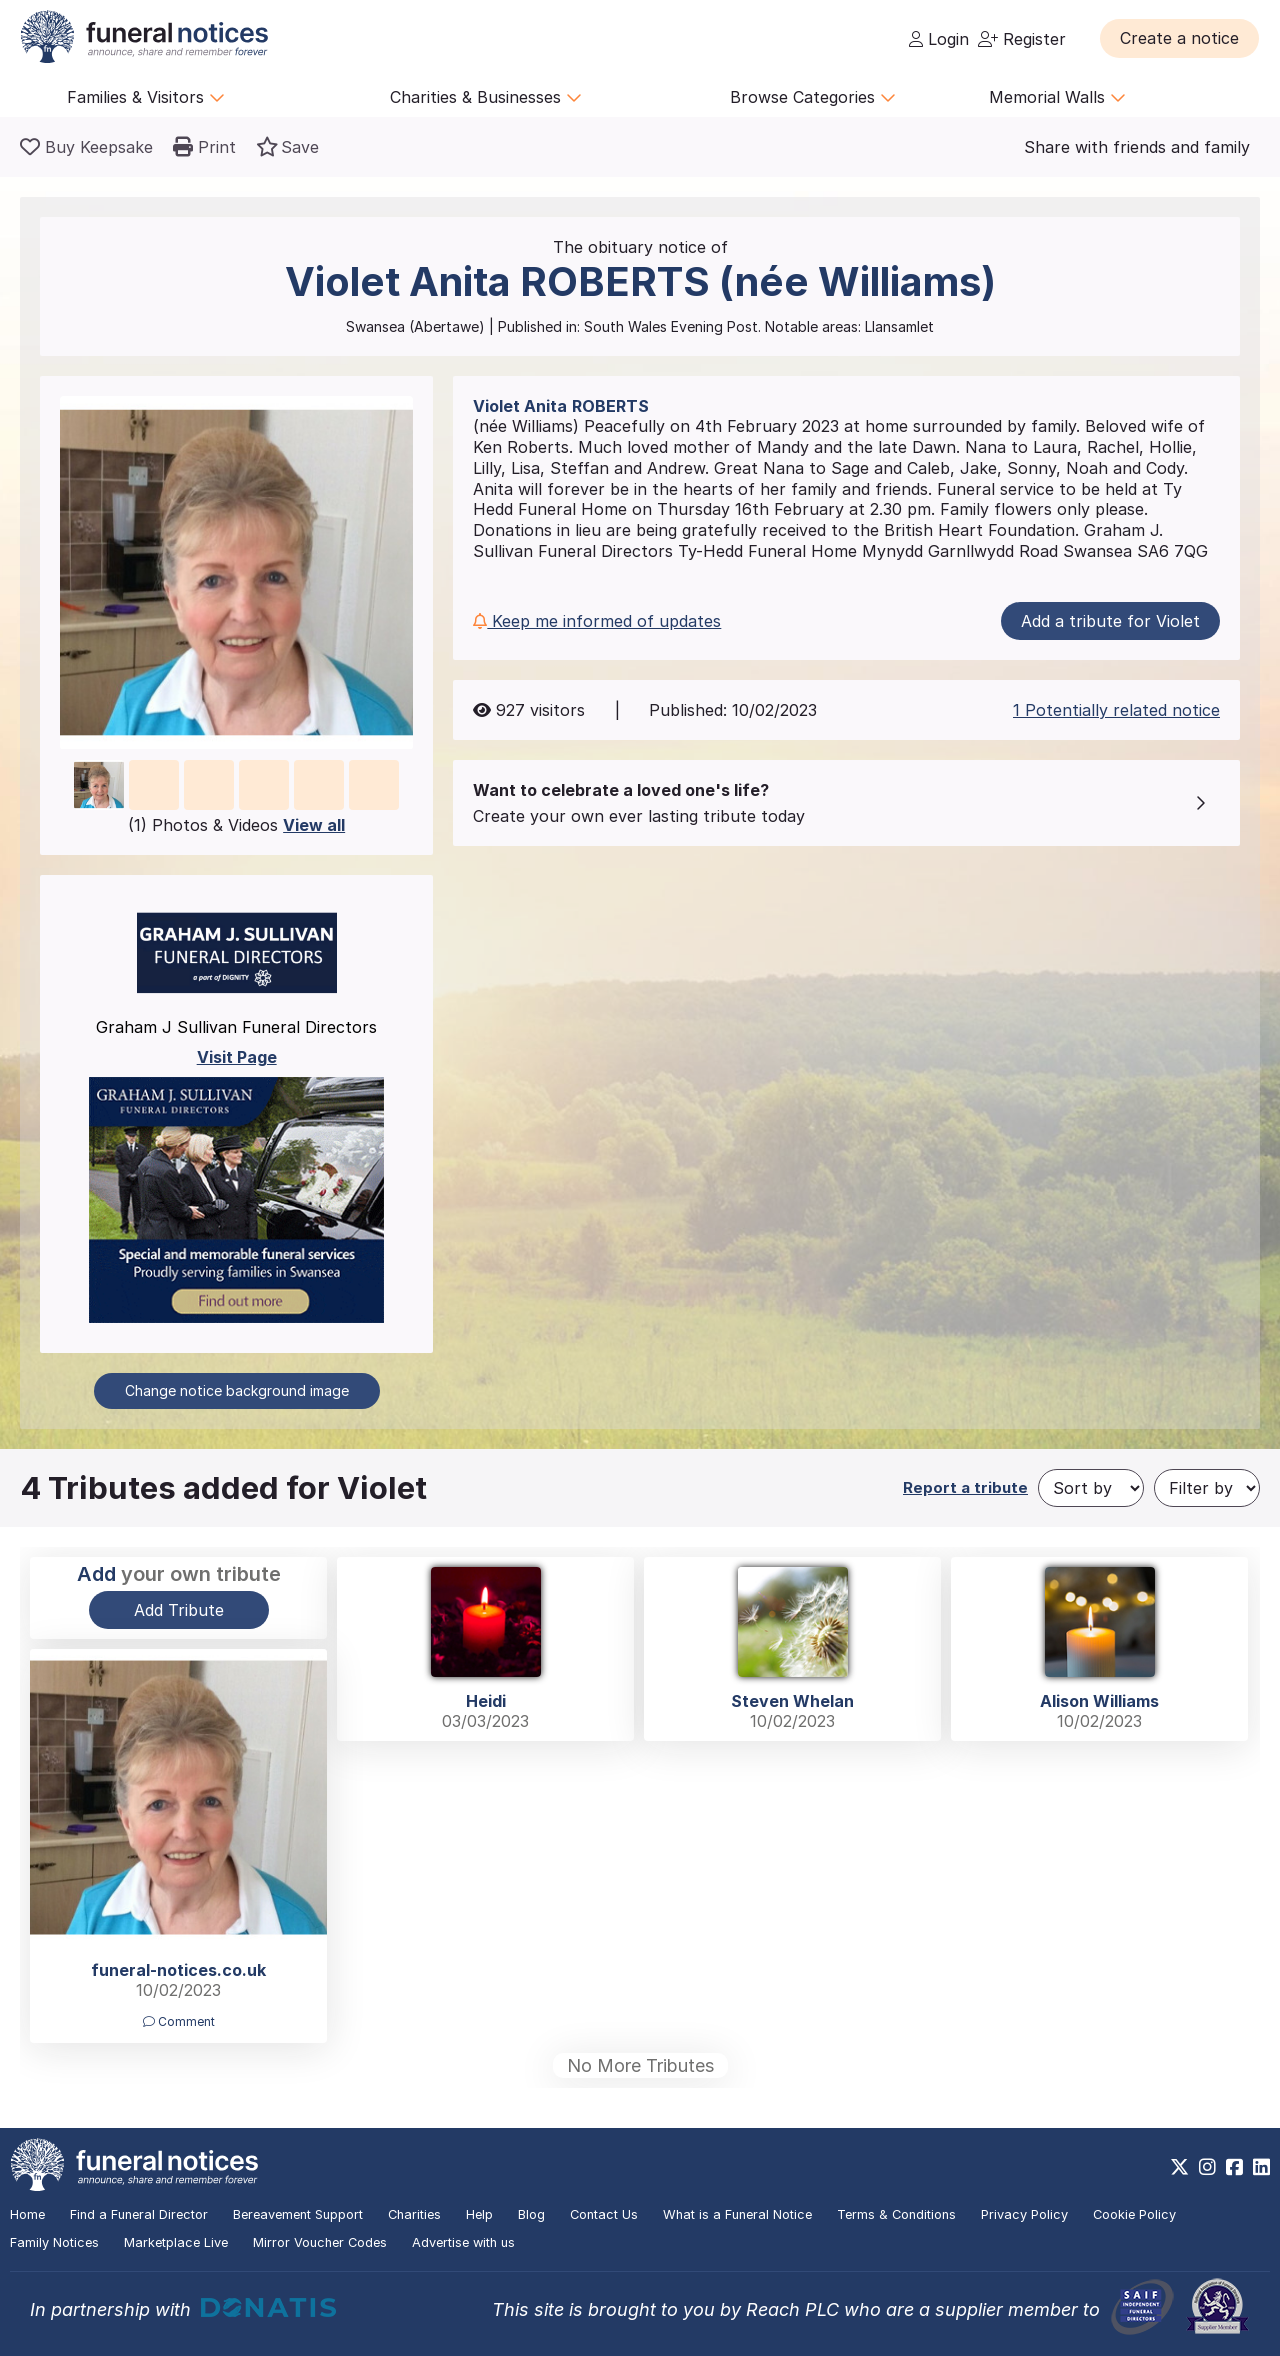  What do you see at coordinates (176, 2242) in the screenshot?
I see `Marketplace Live` at bounding box center [176, 2242].